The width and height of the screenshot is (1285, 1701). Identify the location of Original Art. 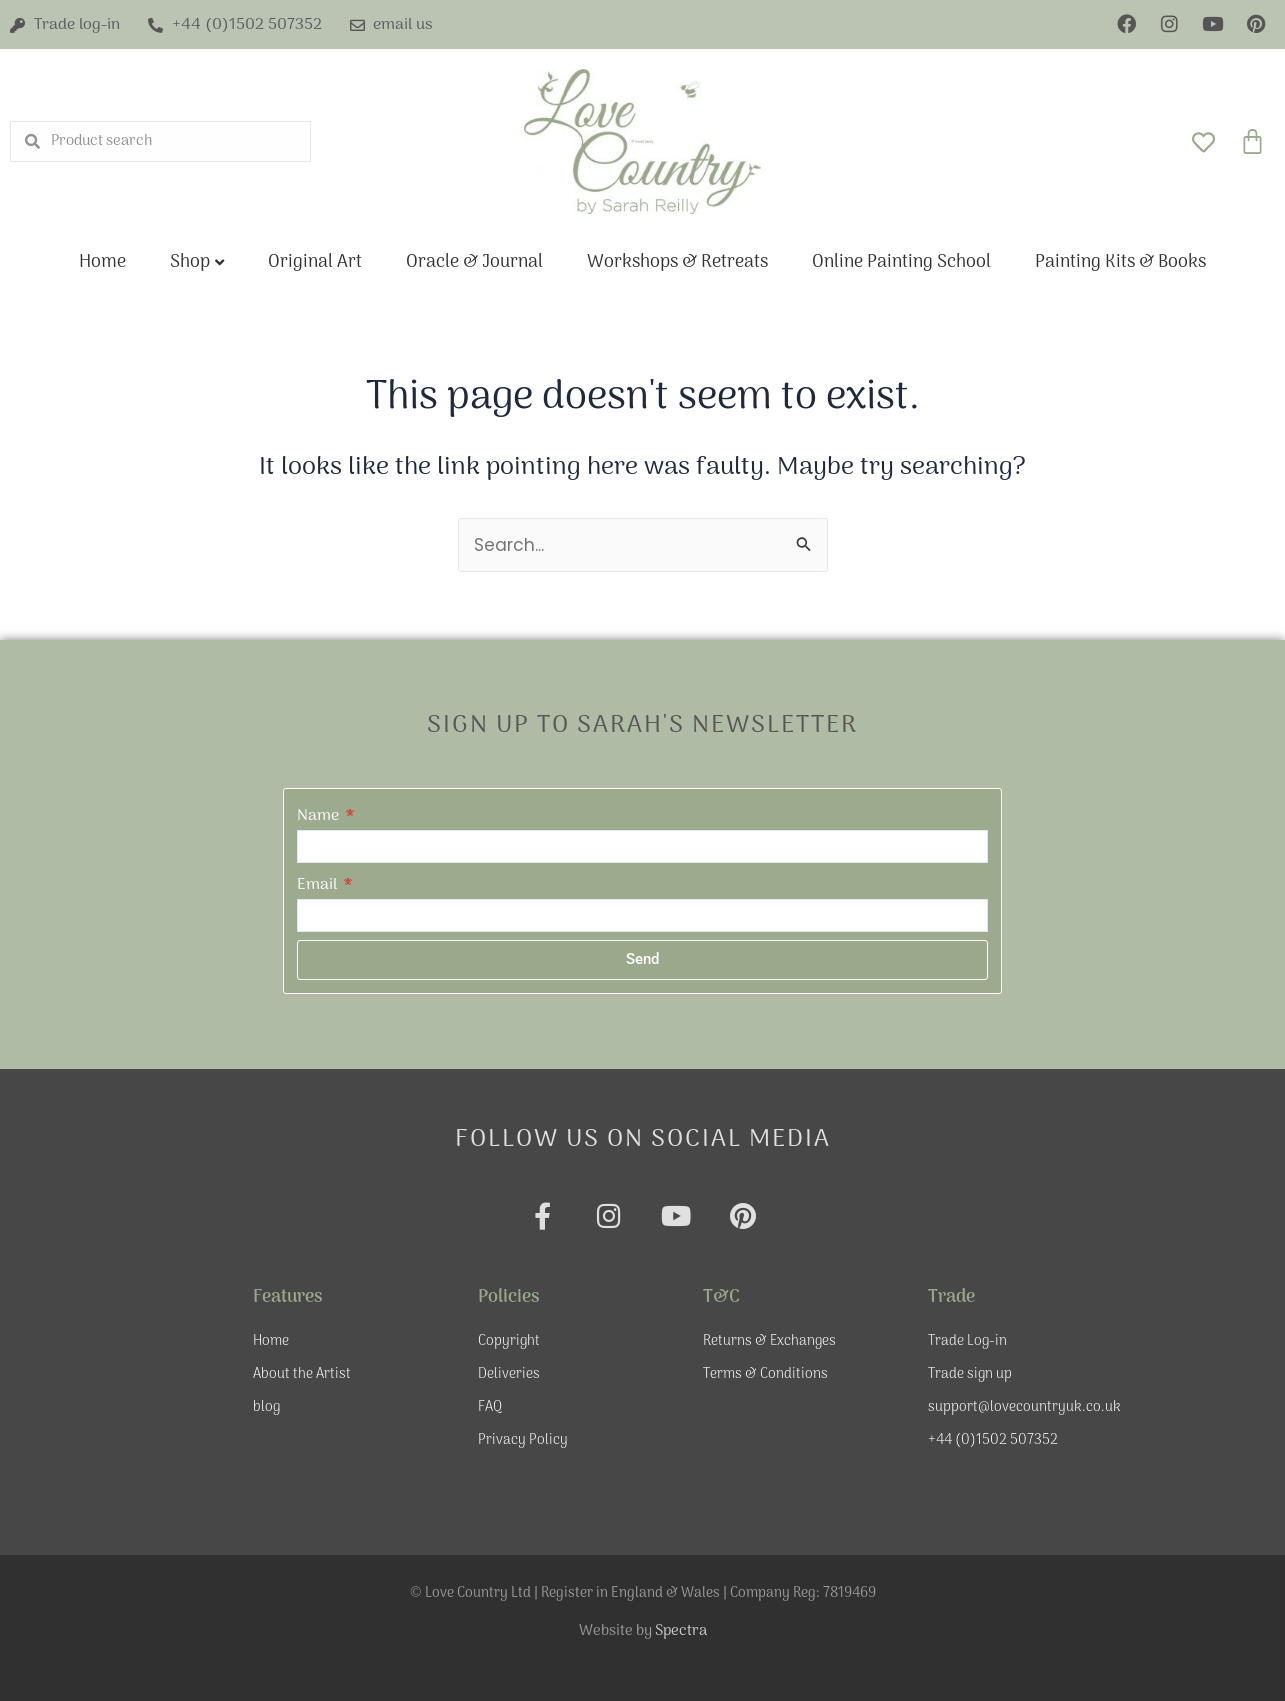
(315, 262).